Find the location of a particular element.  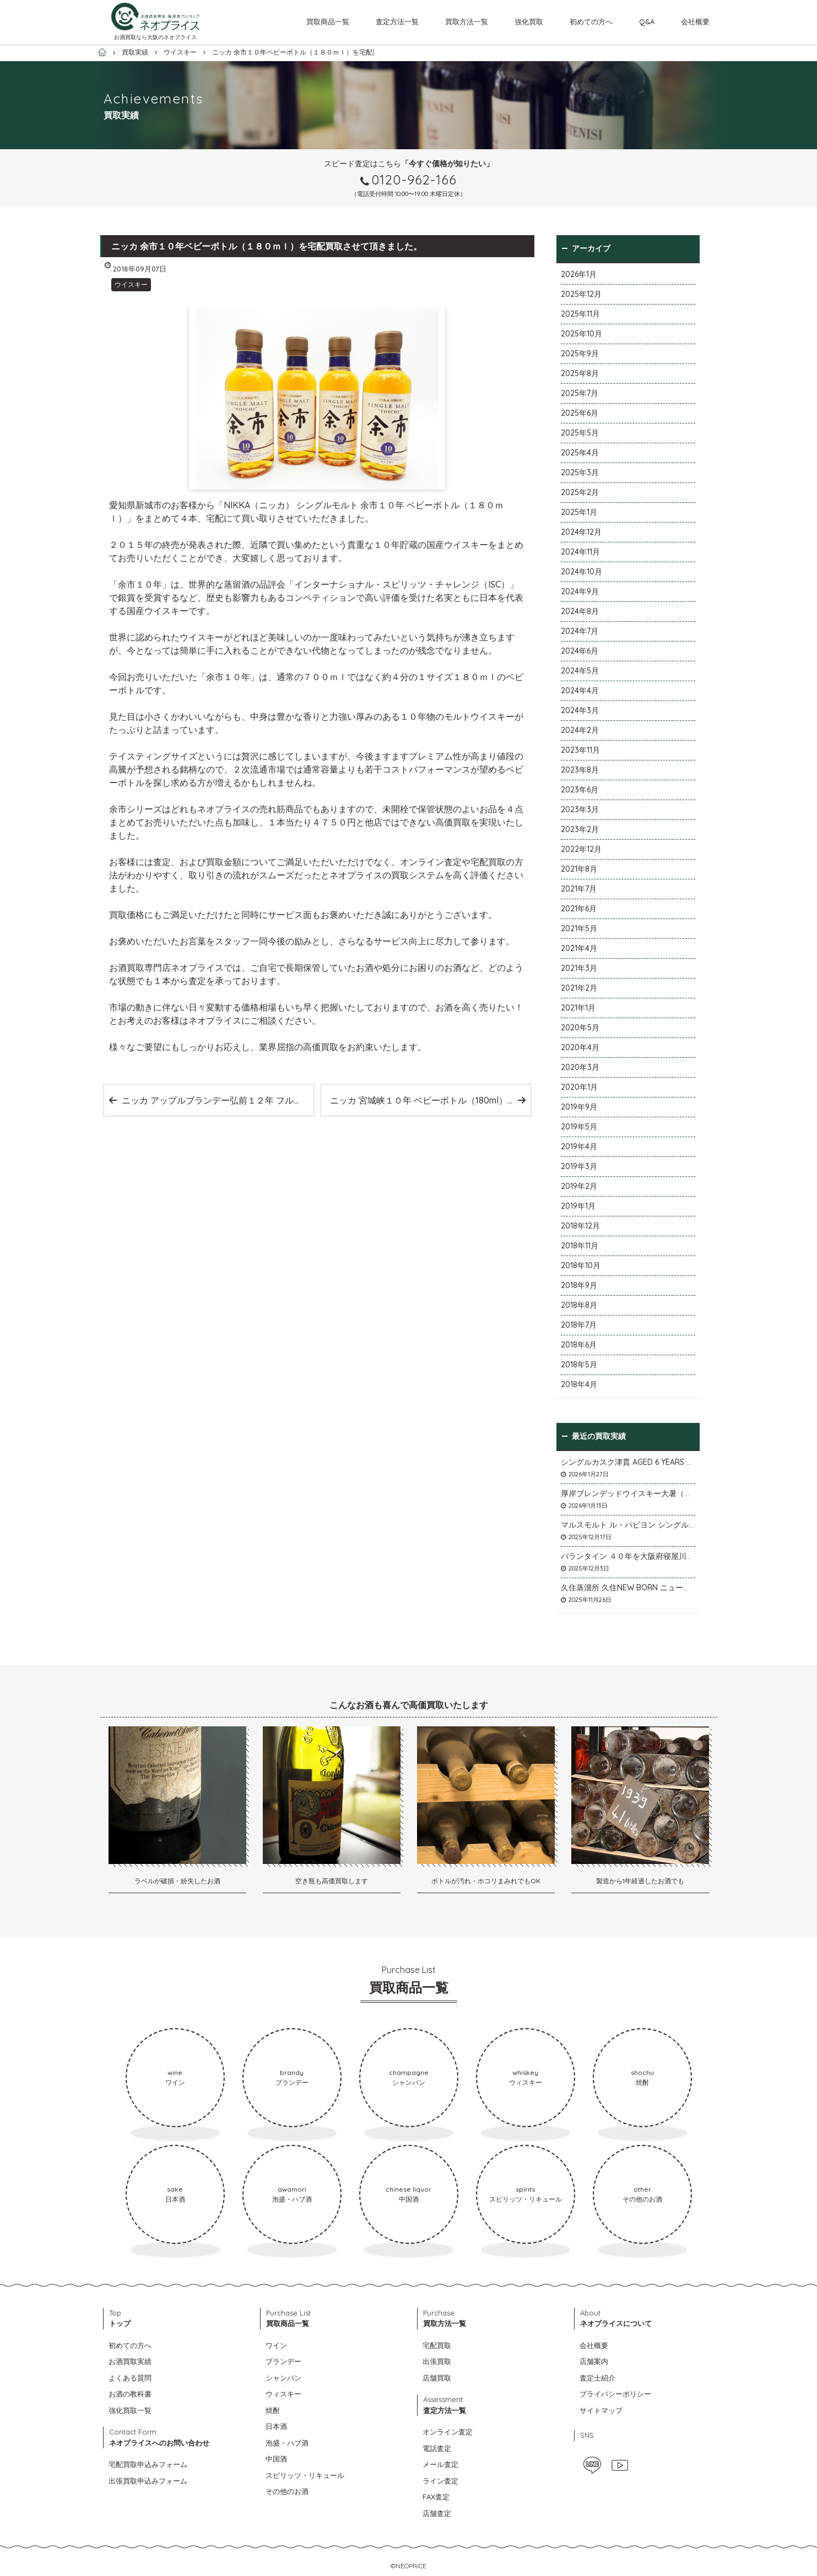

2024年8月 is located at coordinates (580, 611).